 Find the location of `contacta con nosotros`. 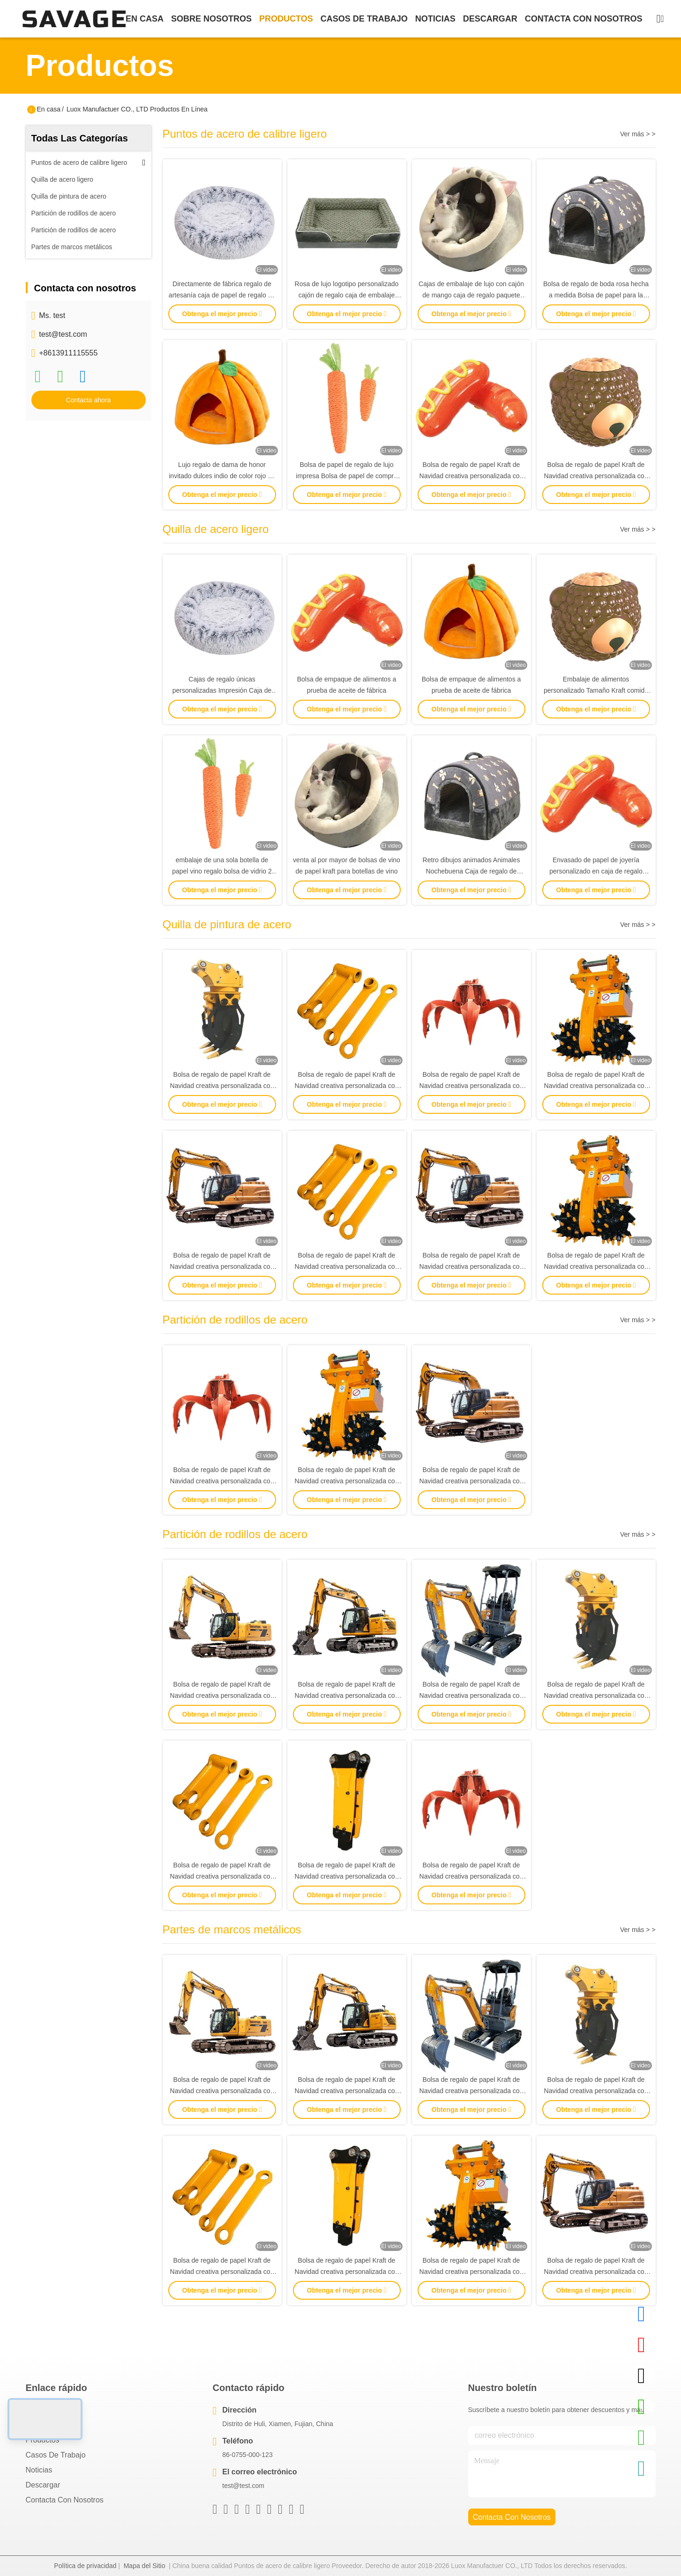

contacta con nosotros is located at coordinates (584, 18).